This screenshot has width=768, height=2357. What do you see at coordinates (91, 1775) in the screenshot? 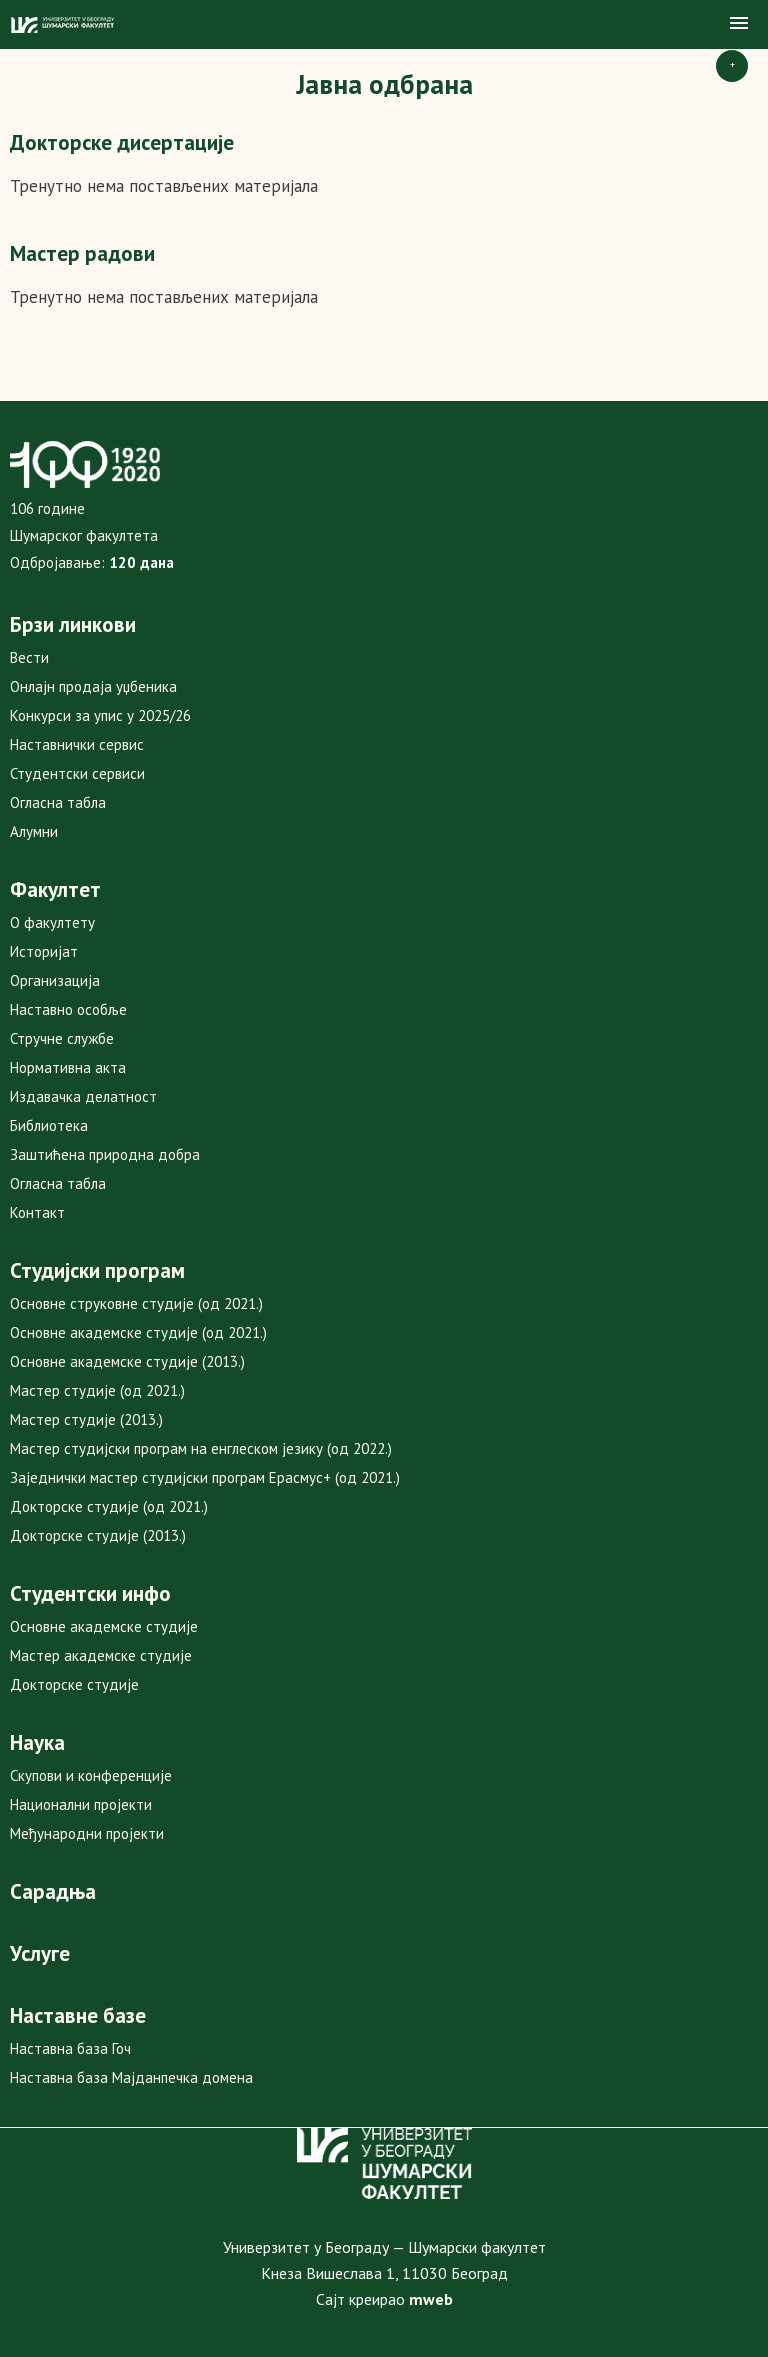
I see `Скупови и конференције` at bounding box center [91, 1775].